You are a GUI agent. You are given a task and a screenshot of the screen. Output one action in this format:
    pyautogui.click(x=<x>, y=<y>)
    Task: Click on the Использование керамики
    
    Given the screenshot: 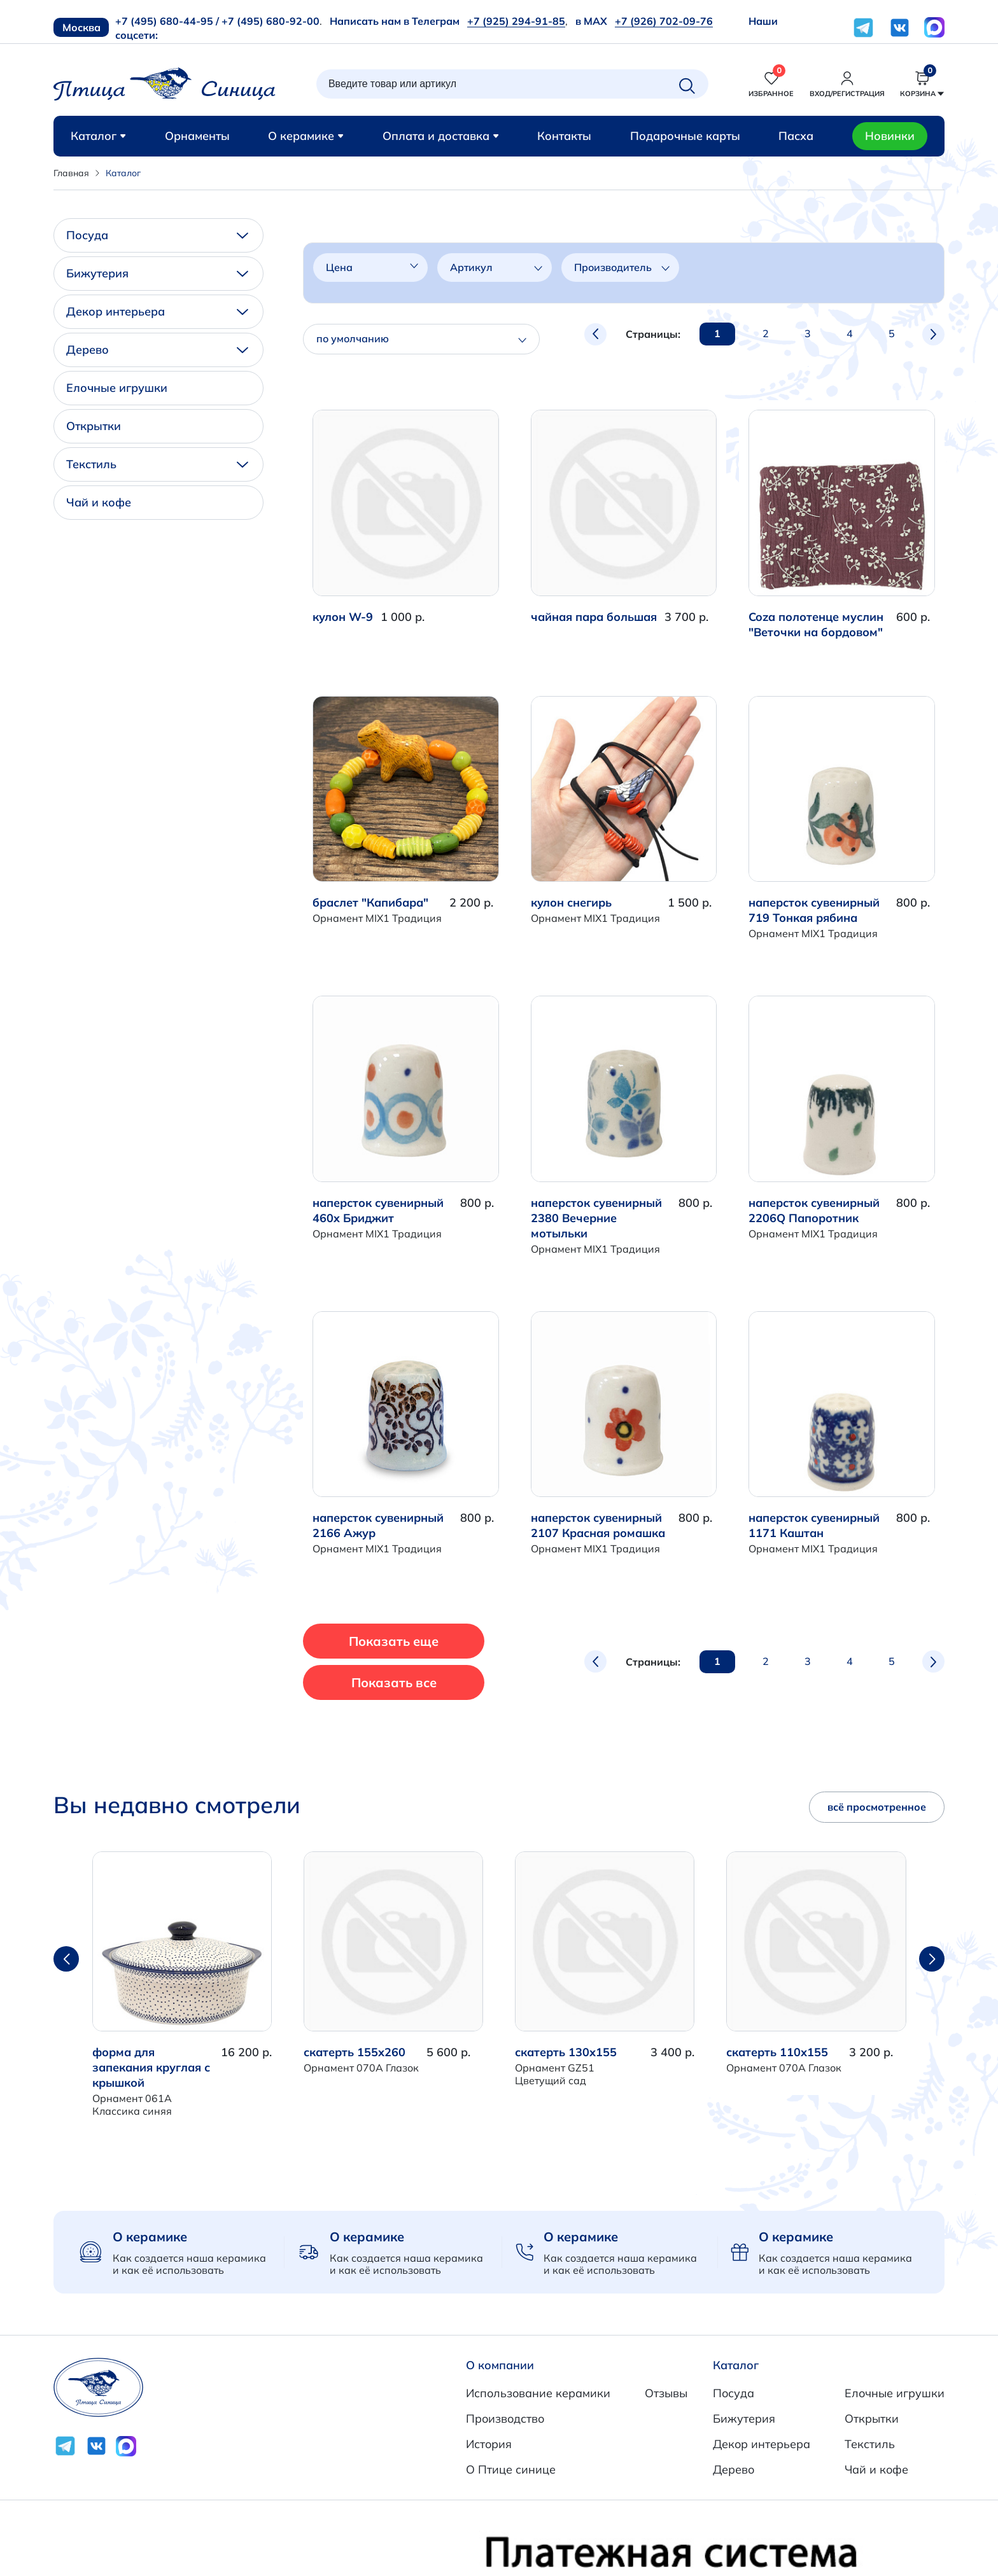 What is the action you would take?
    pyautogui.click(x=538, y=2393)
    